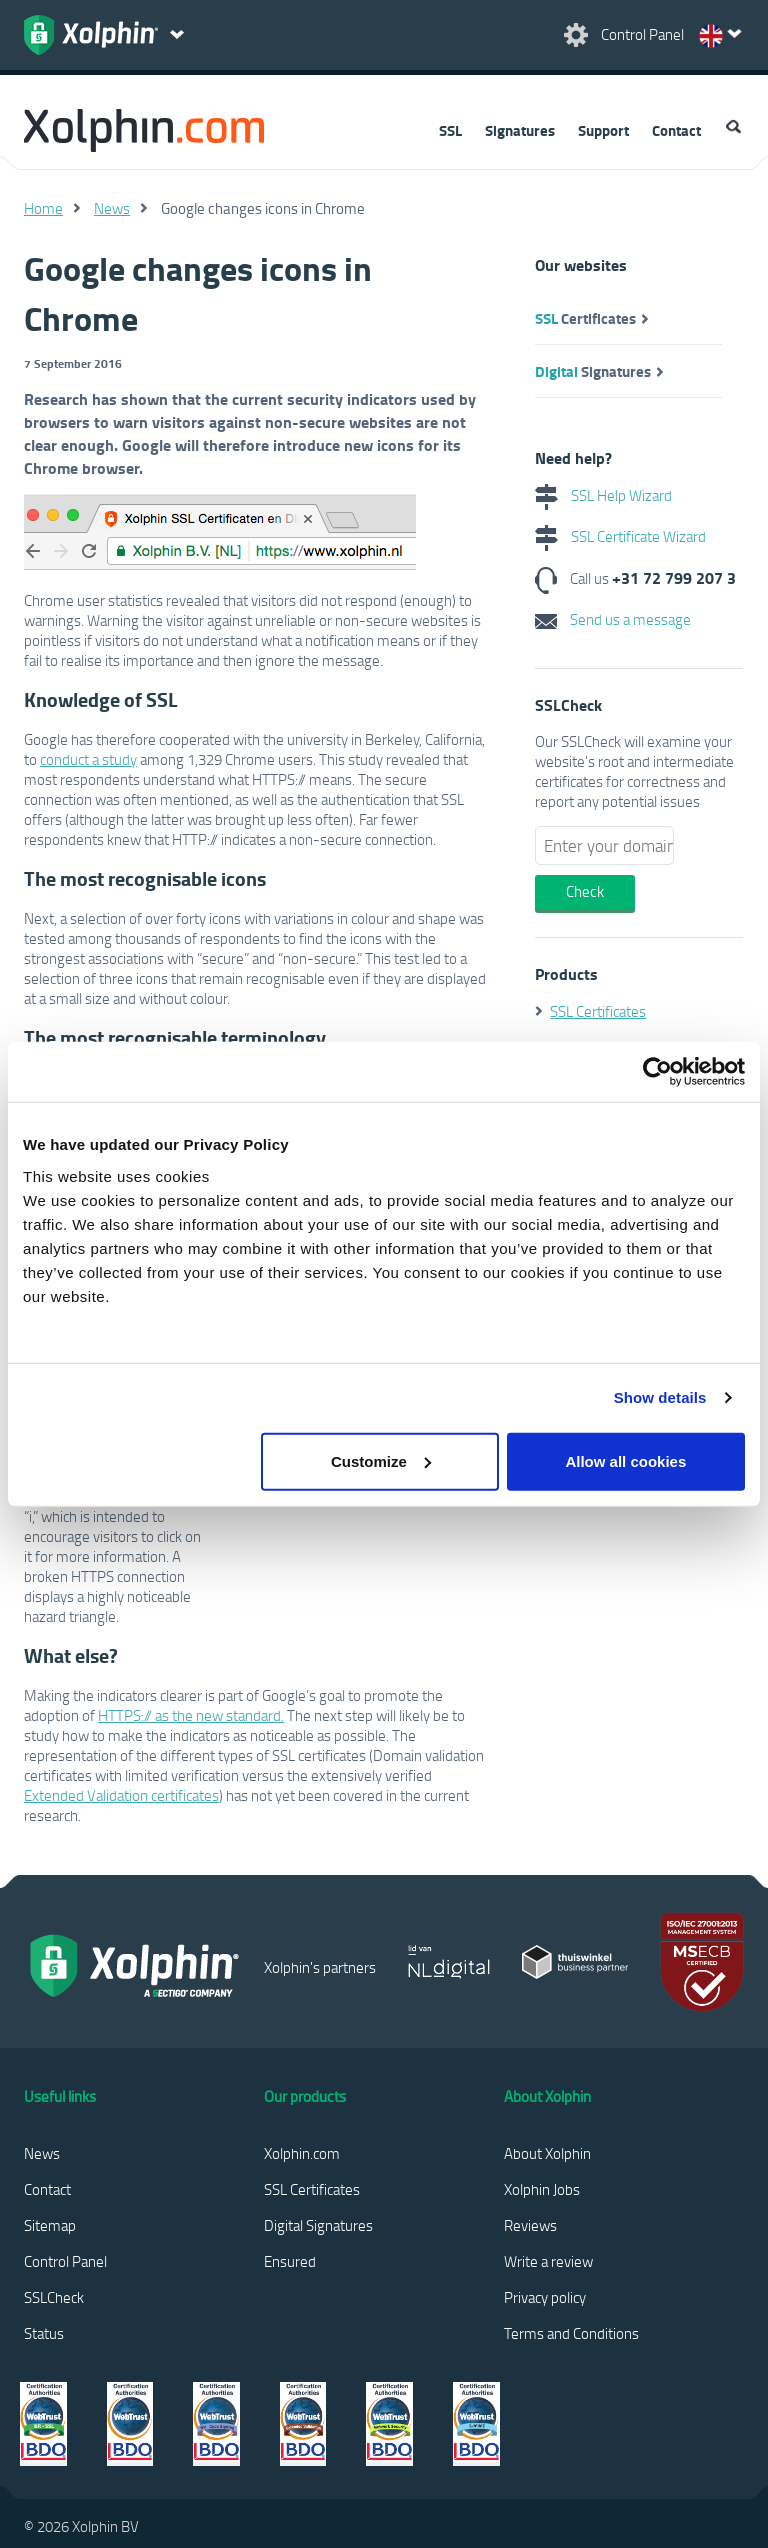 This screenshot has width=768, height=2548. What do you see at coordinates (290, 2261) in the screenshot?
I see `Ensured` at bounding box center [290, 2261].